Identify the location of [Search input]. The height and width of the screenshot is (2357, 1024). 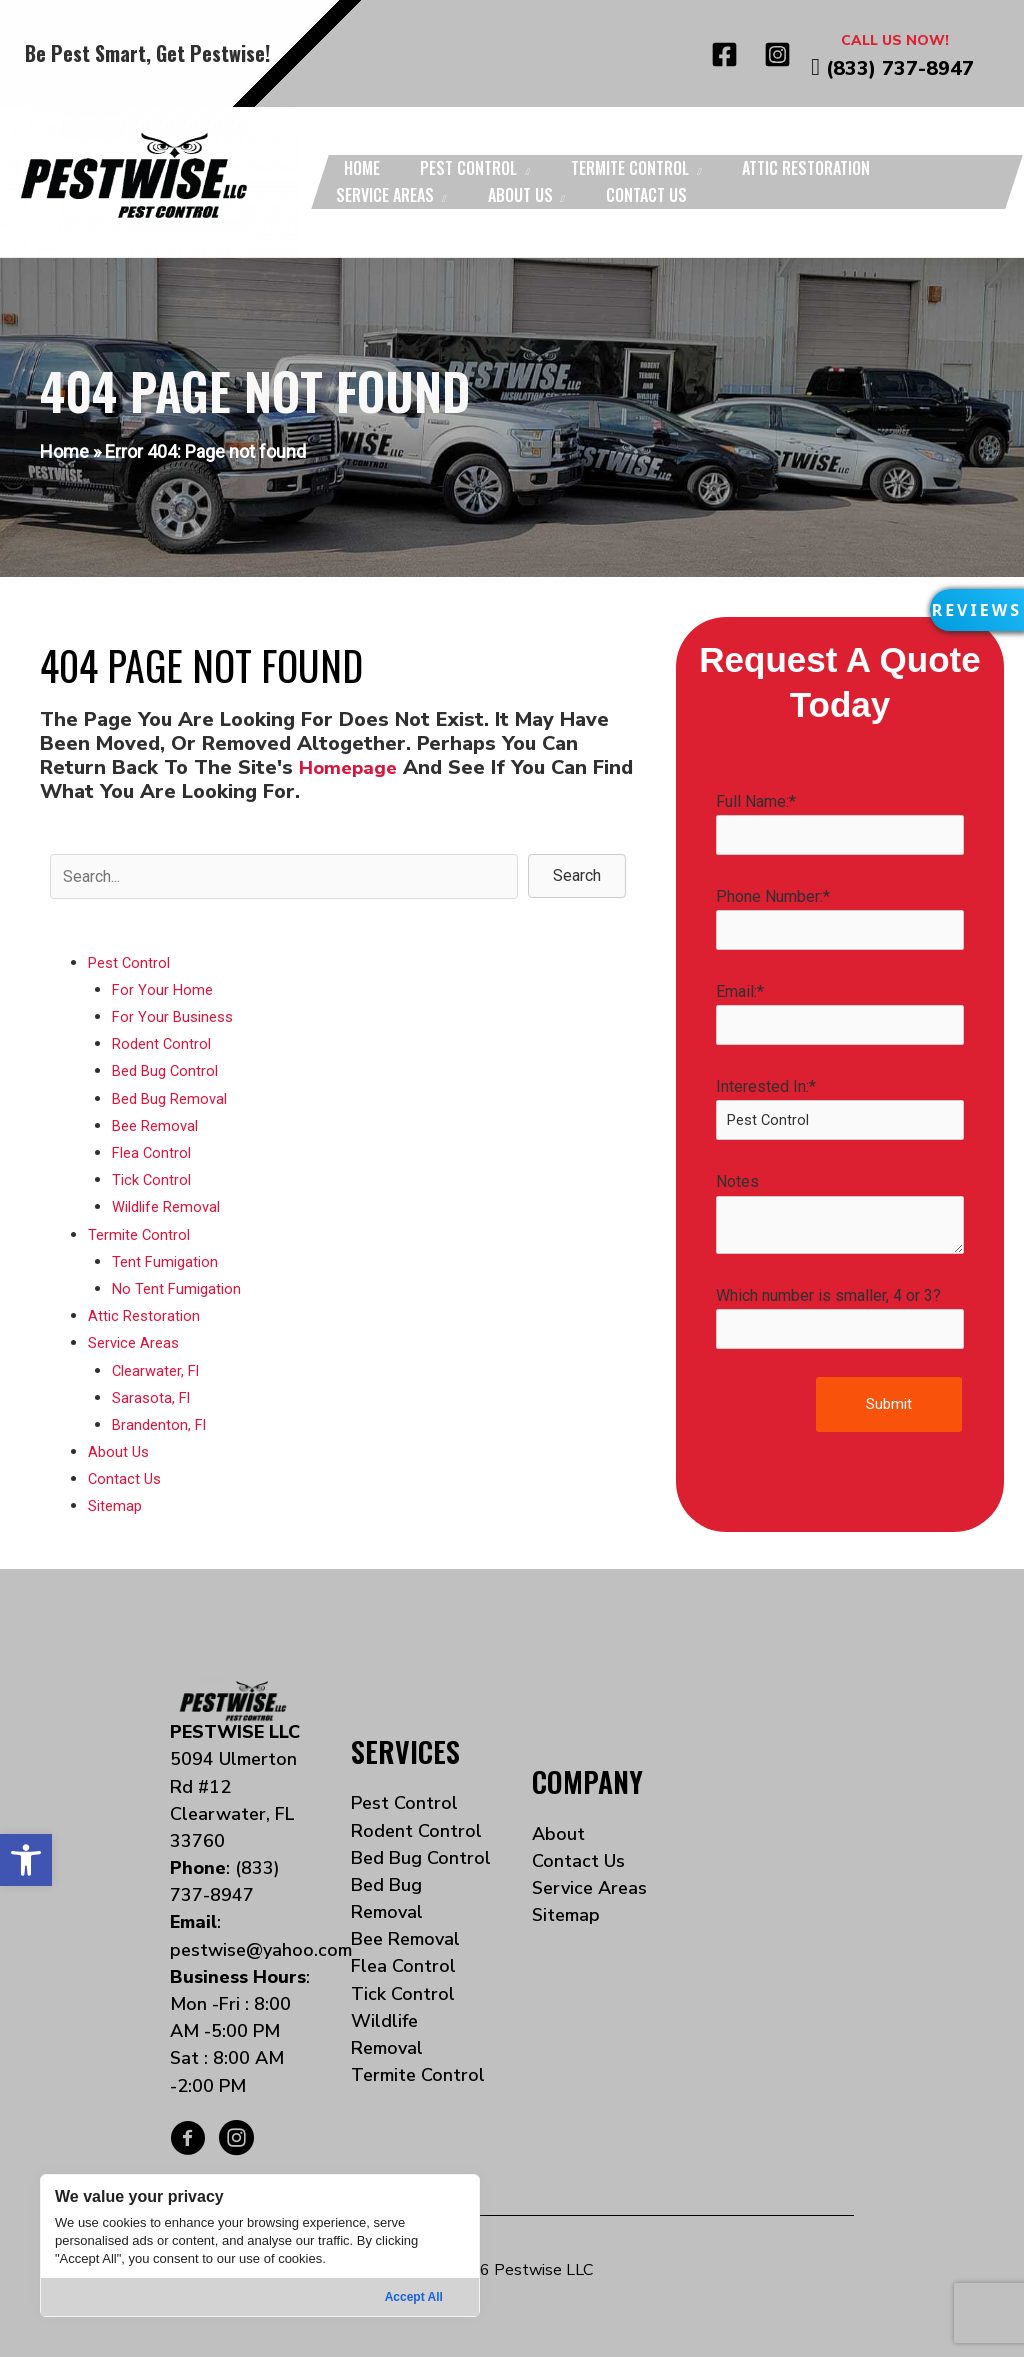
(284, 876).